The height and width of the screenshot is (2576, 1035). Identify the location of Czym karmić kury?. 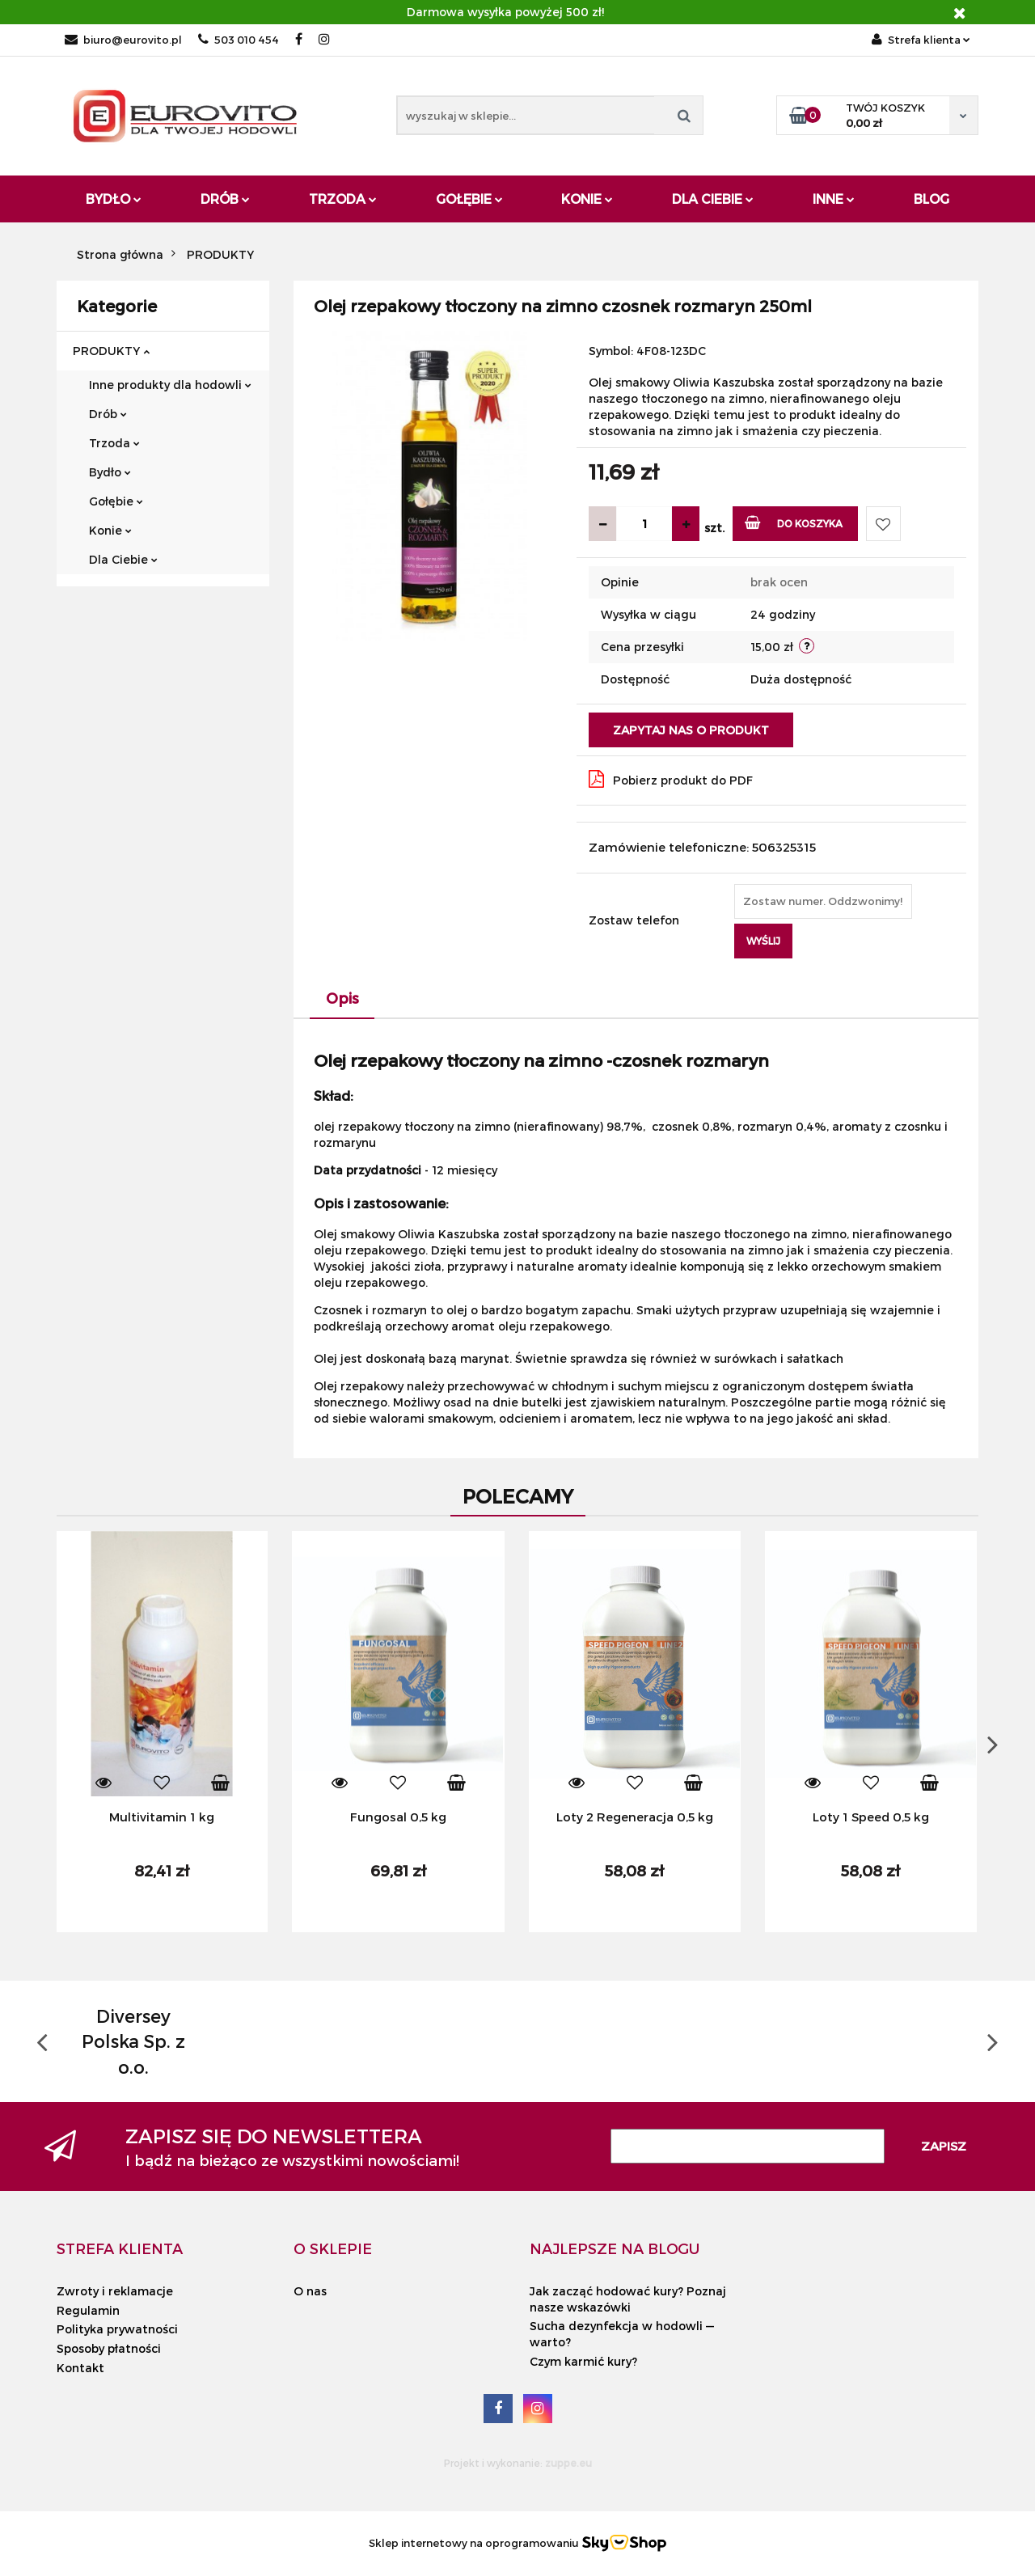
(583, 2361).